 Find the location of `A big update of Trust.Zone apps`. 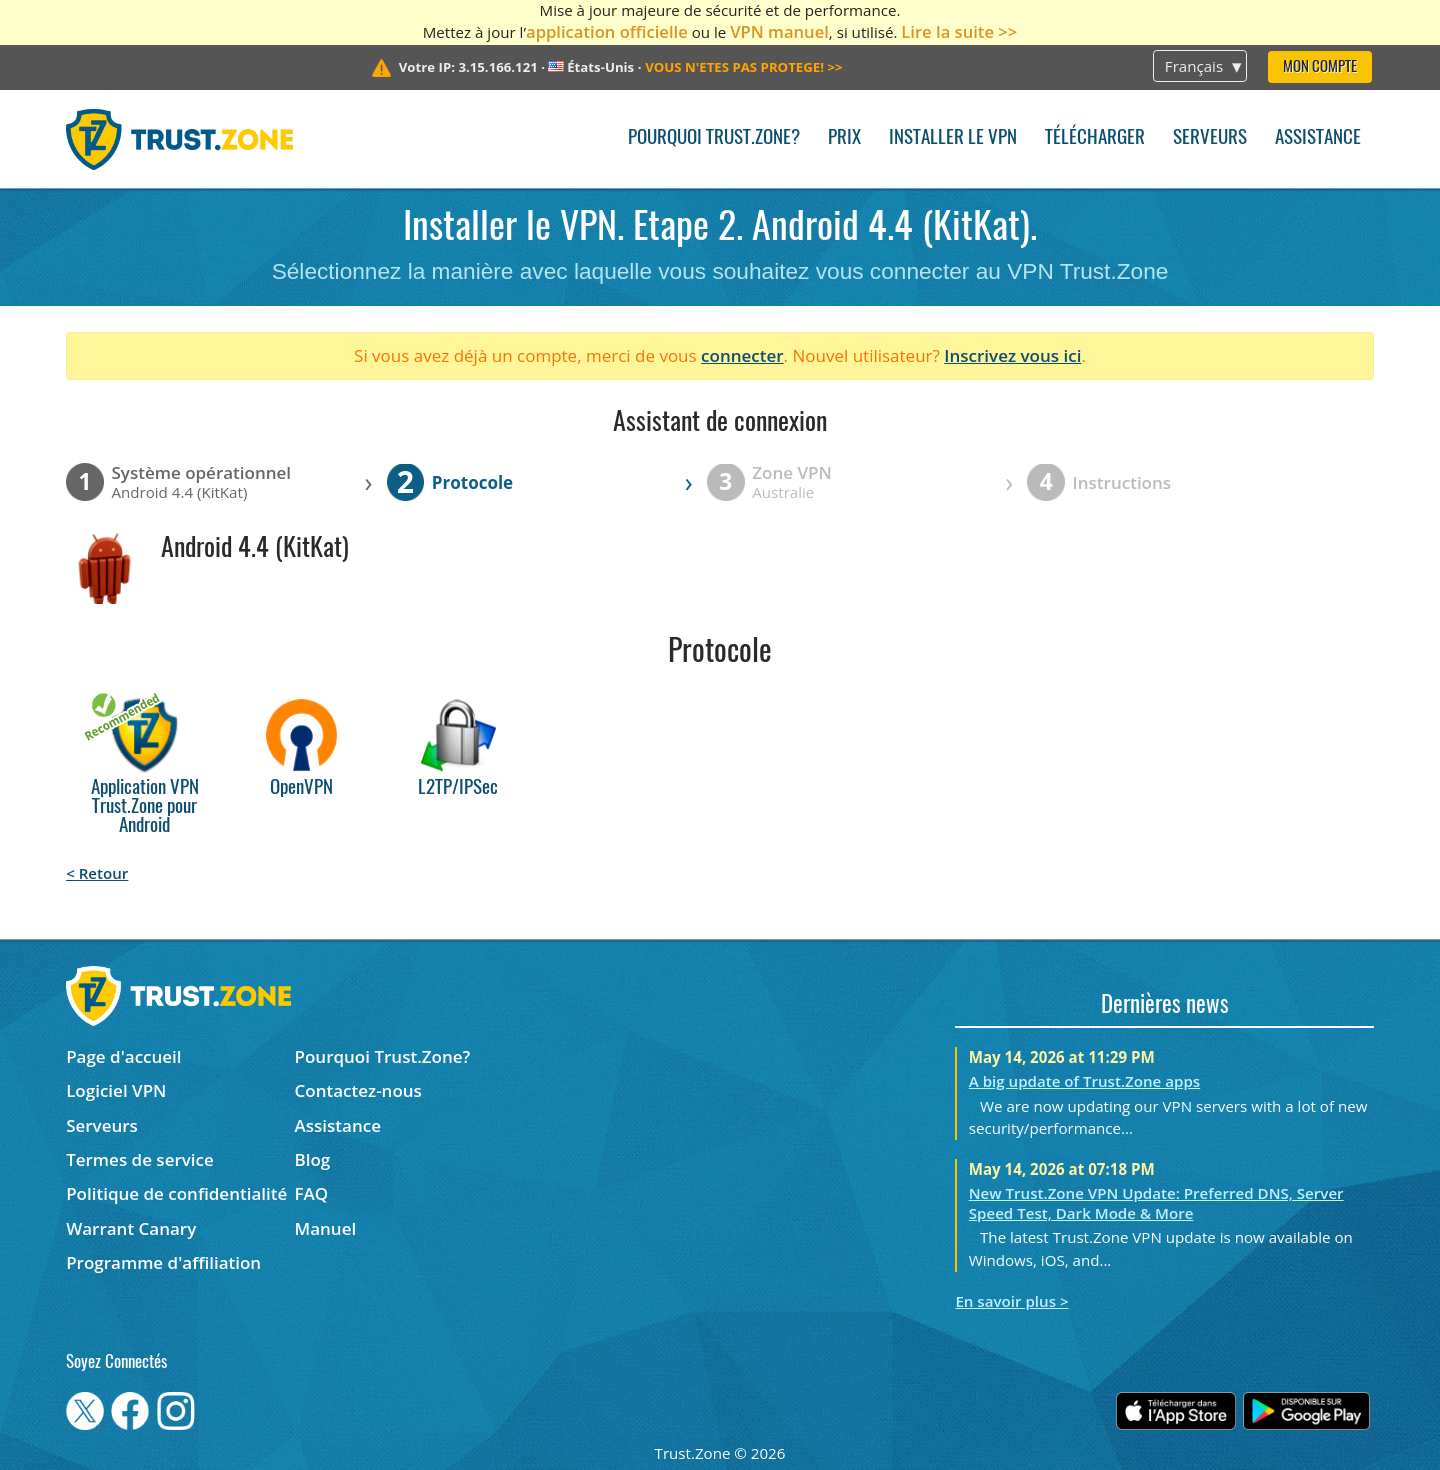

A big update of Trust.Zone apps is located at coordinates (1084, 1081).